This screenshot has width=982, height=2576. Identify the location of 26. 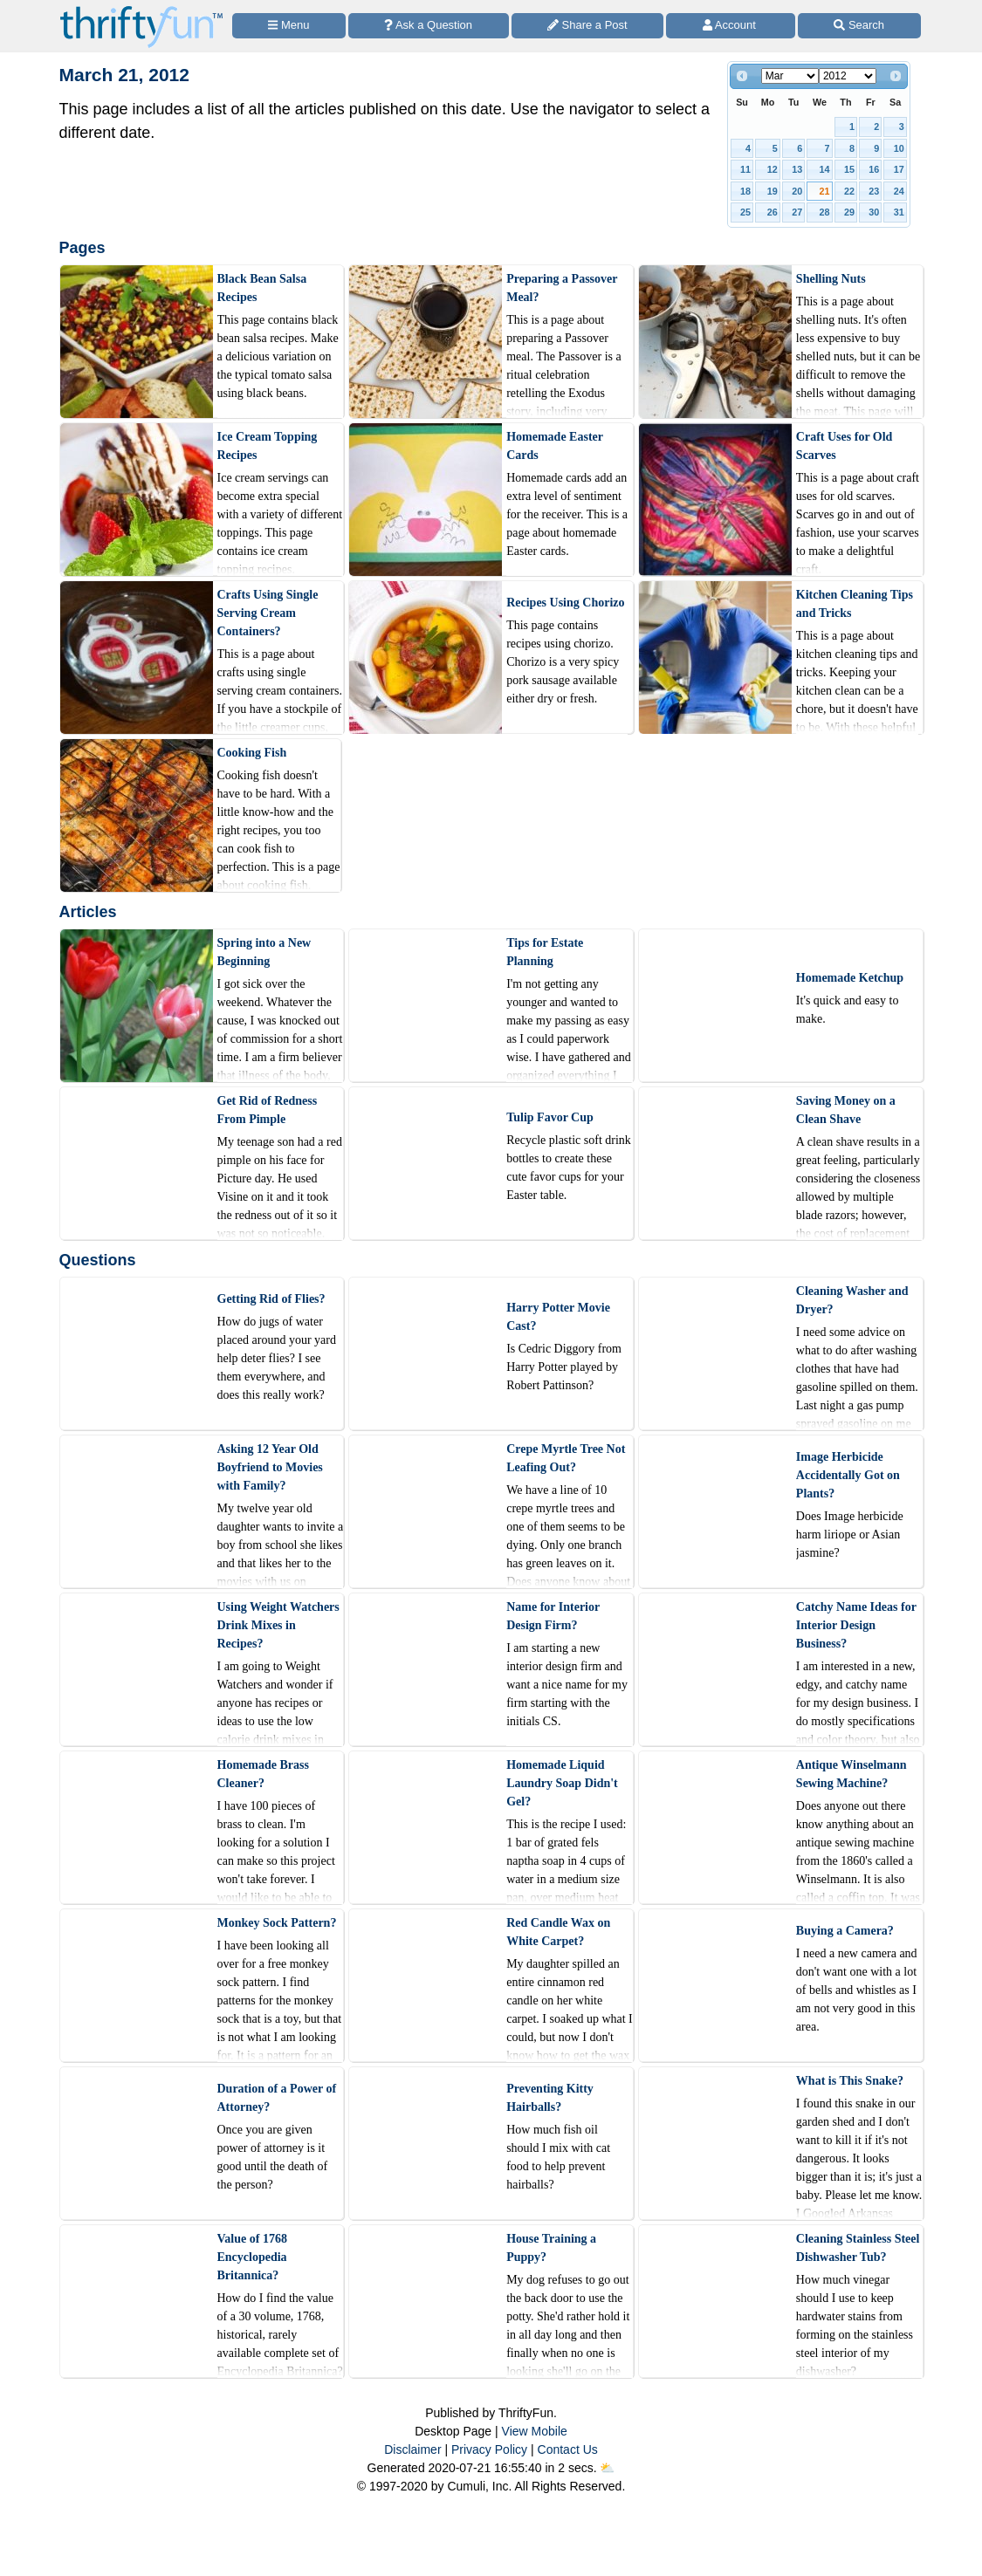
(772, 212).